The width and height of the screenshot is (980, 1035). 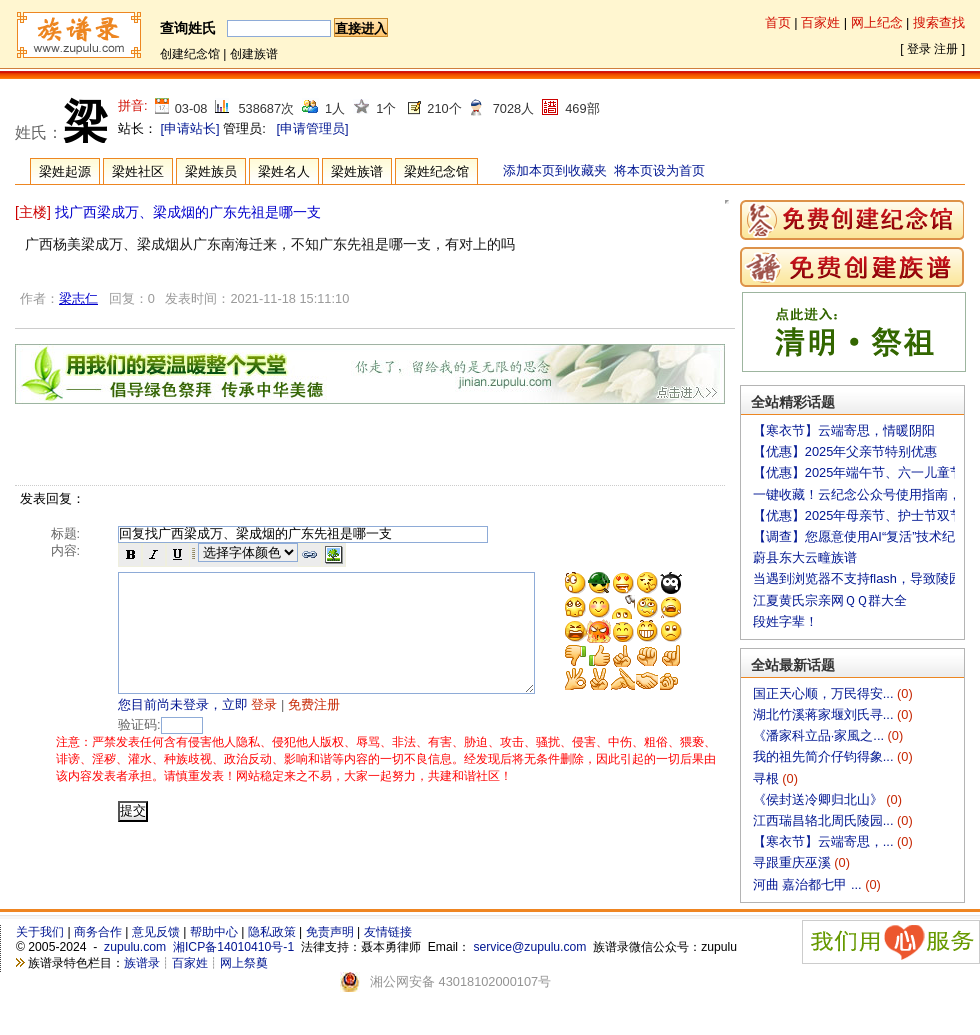 What do you see at coordinates (825, 820) in the screenshot?
I see `江西瑞昌辂北周氏陵园...` at bounding box center [825, 820].